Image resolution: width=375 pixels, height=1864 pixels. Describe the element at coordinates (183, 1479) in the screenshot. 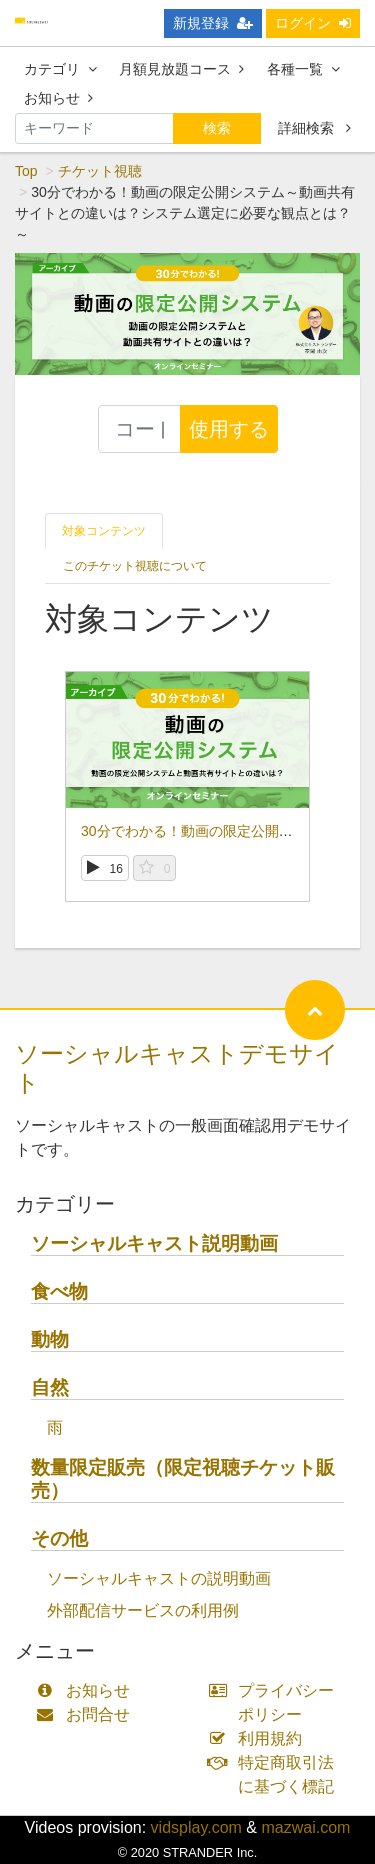

I see `数量限定販売（限定視聴チケット販売）` at that location.